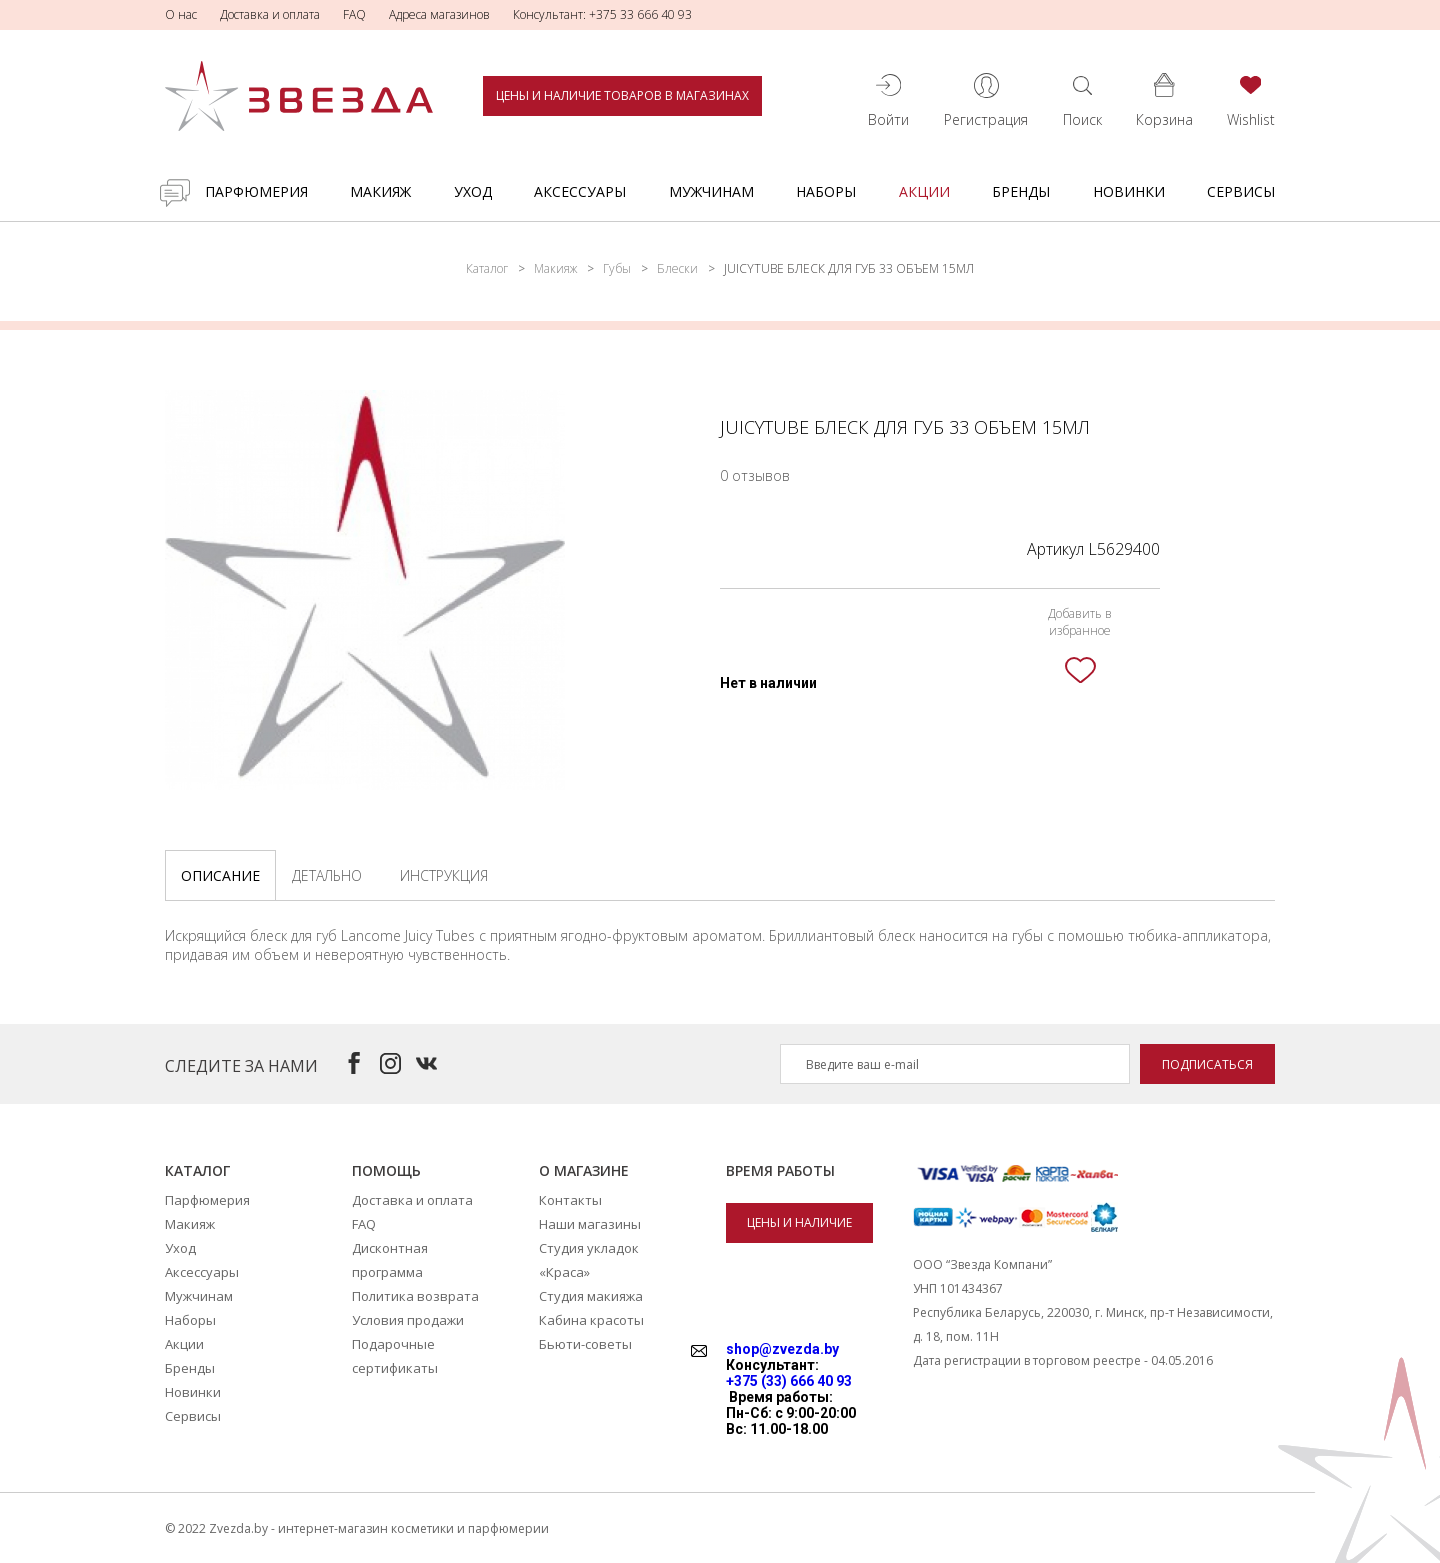 This screenshot has width=1440, height=1563. Describe the element at coordinates (1241, 191) in the screenshot. I see `Сервисы` at that location.